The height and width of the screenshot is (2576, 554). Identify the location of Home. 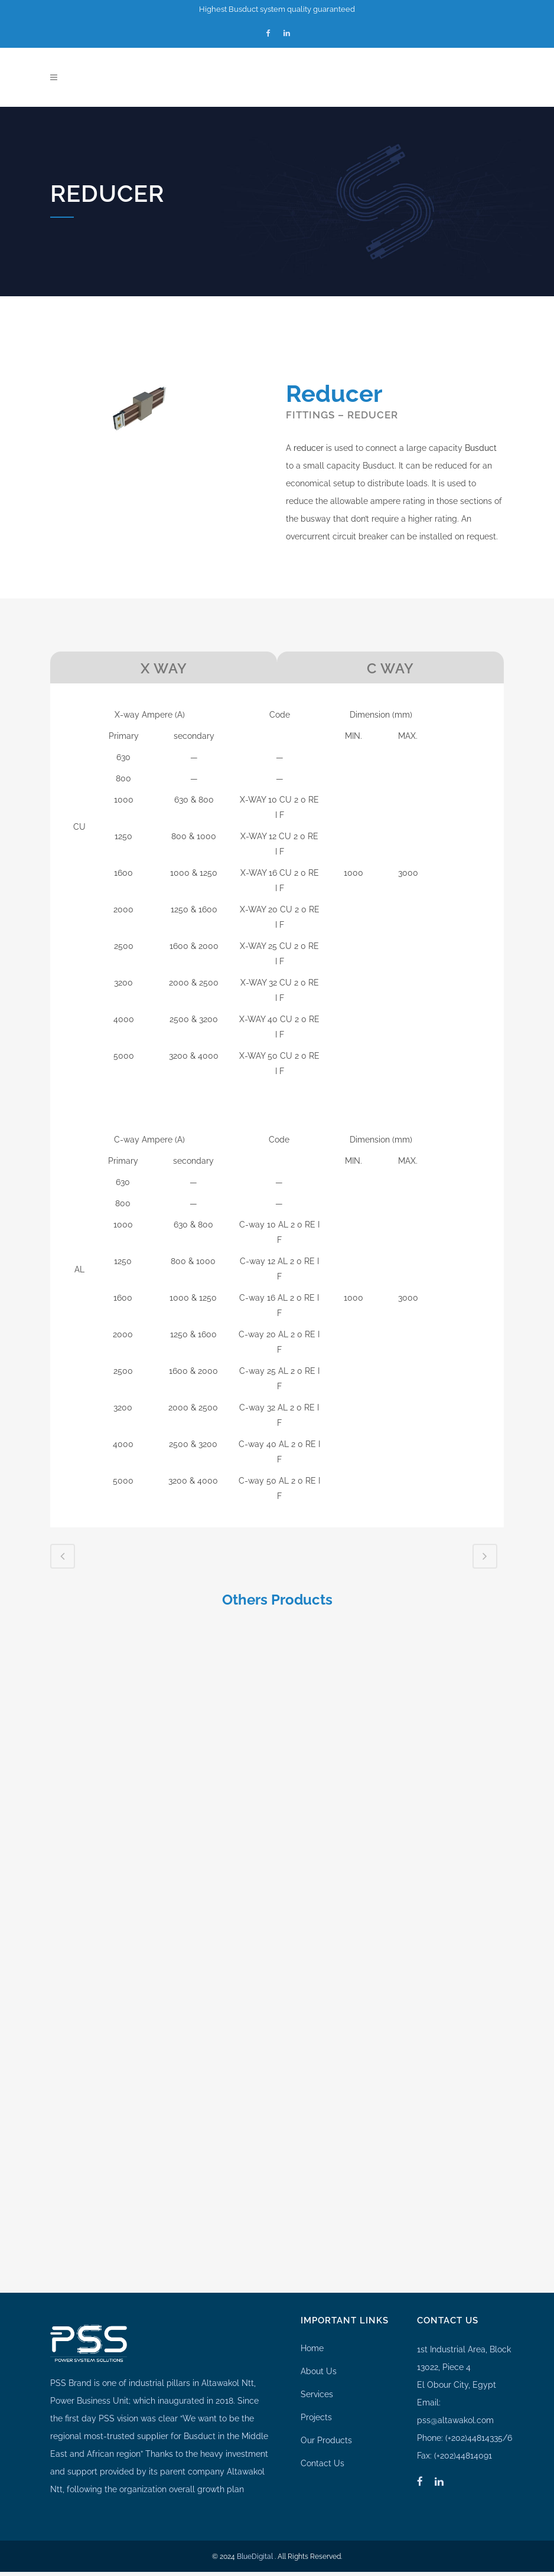
(312, 2304).